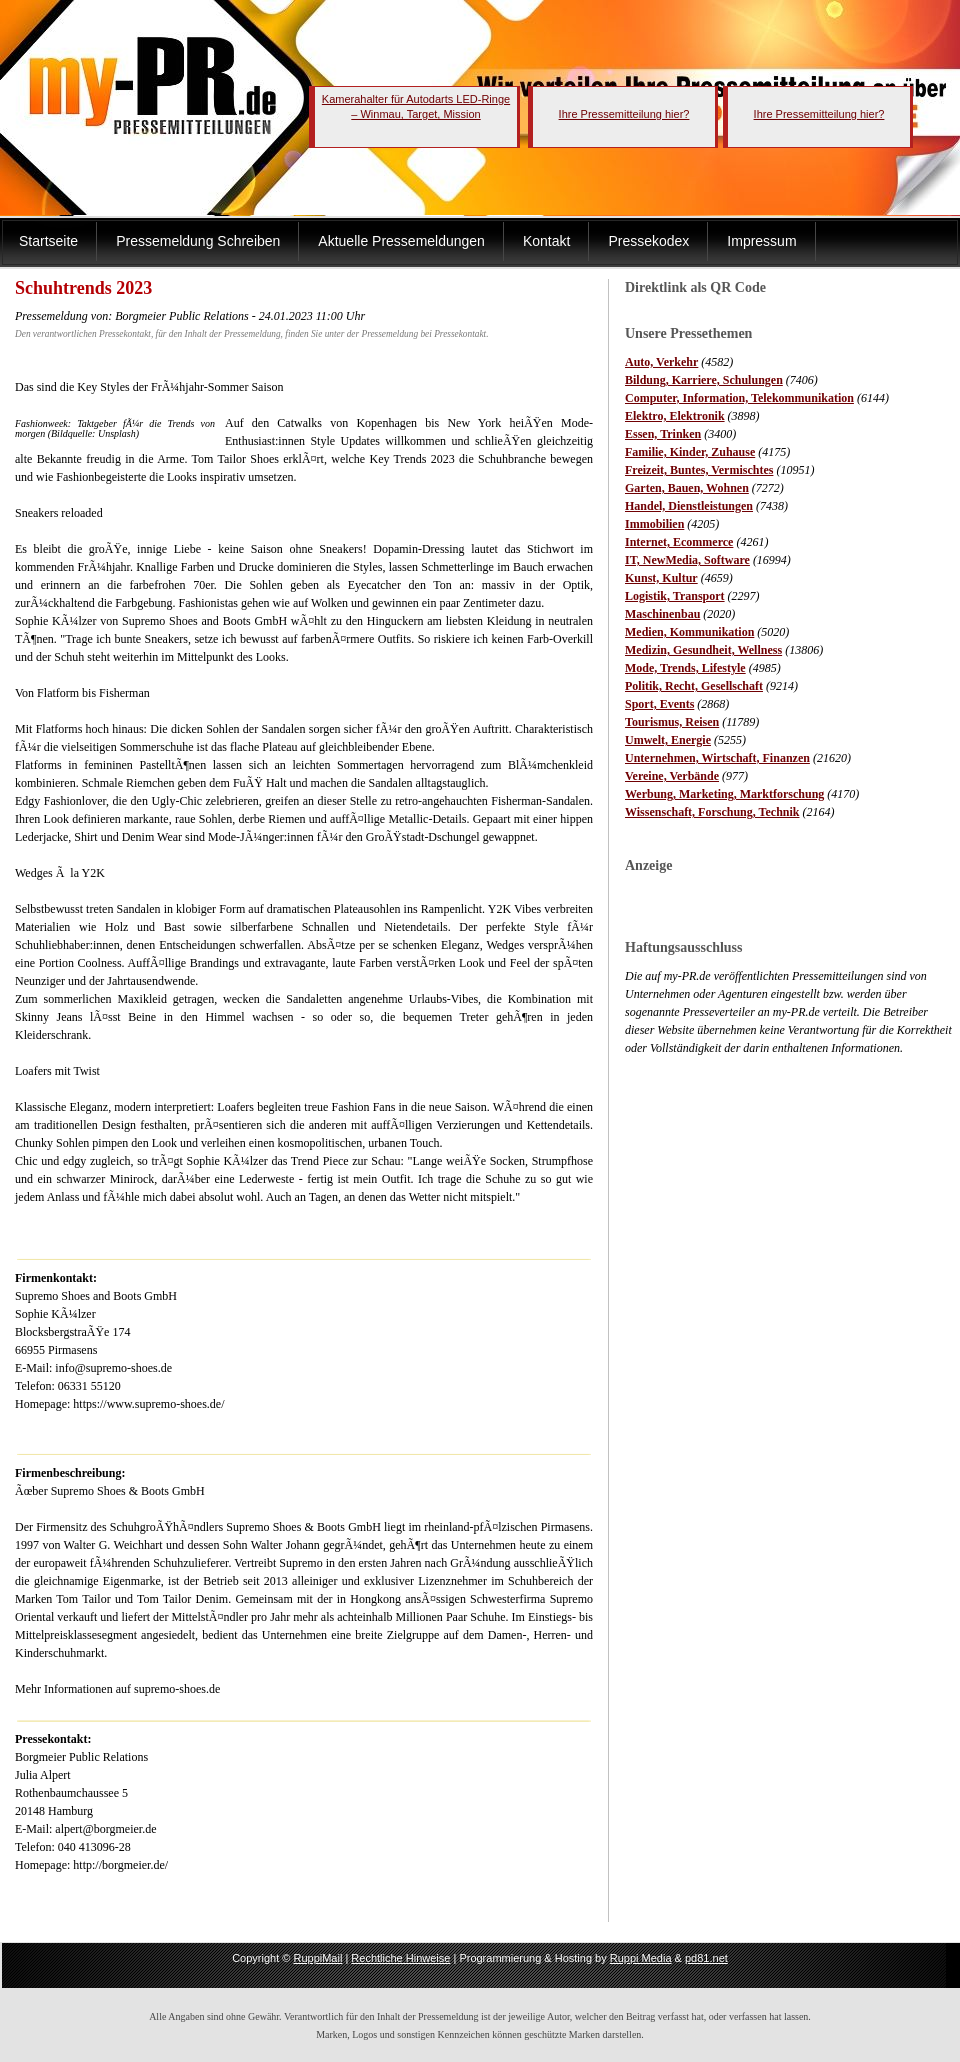  What do you see at coordinates (694, 686) in the screenshot?
I see `Politik, Recht, Gesellschaft` at bounding box center [694, 686].